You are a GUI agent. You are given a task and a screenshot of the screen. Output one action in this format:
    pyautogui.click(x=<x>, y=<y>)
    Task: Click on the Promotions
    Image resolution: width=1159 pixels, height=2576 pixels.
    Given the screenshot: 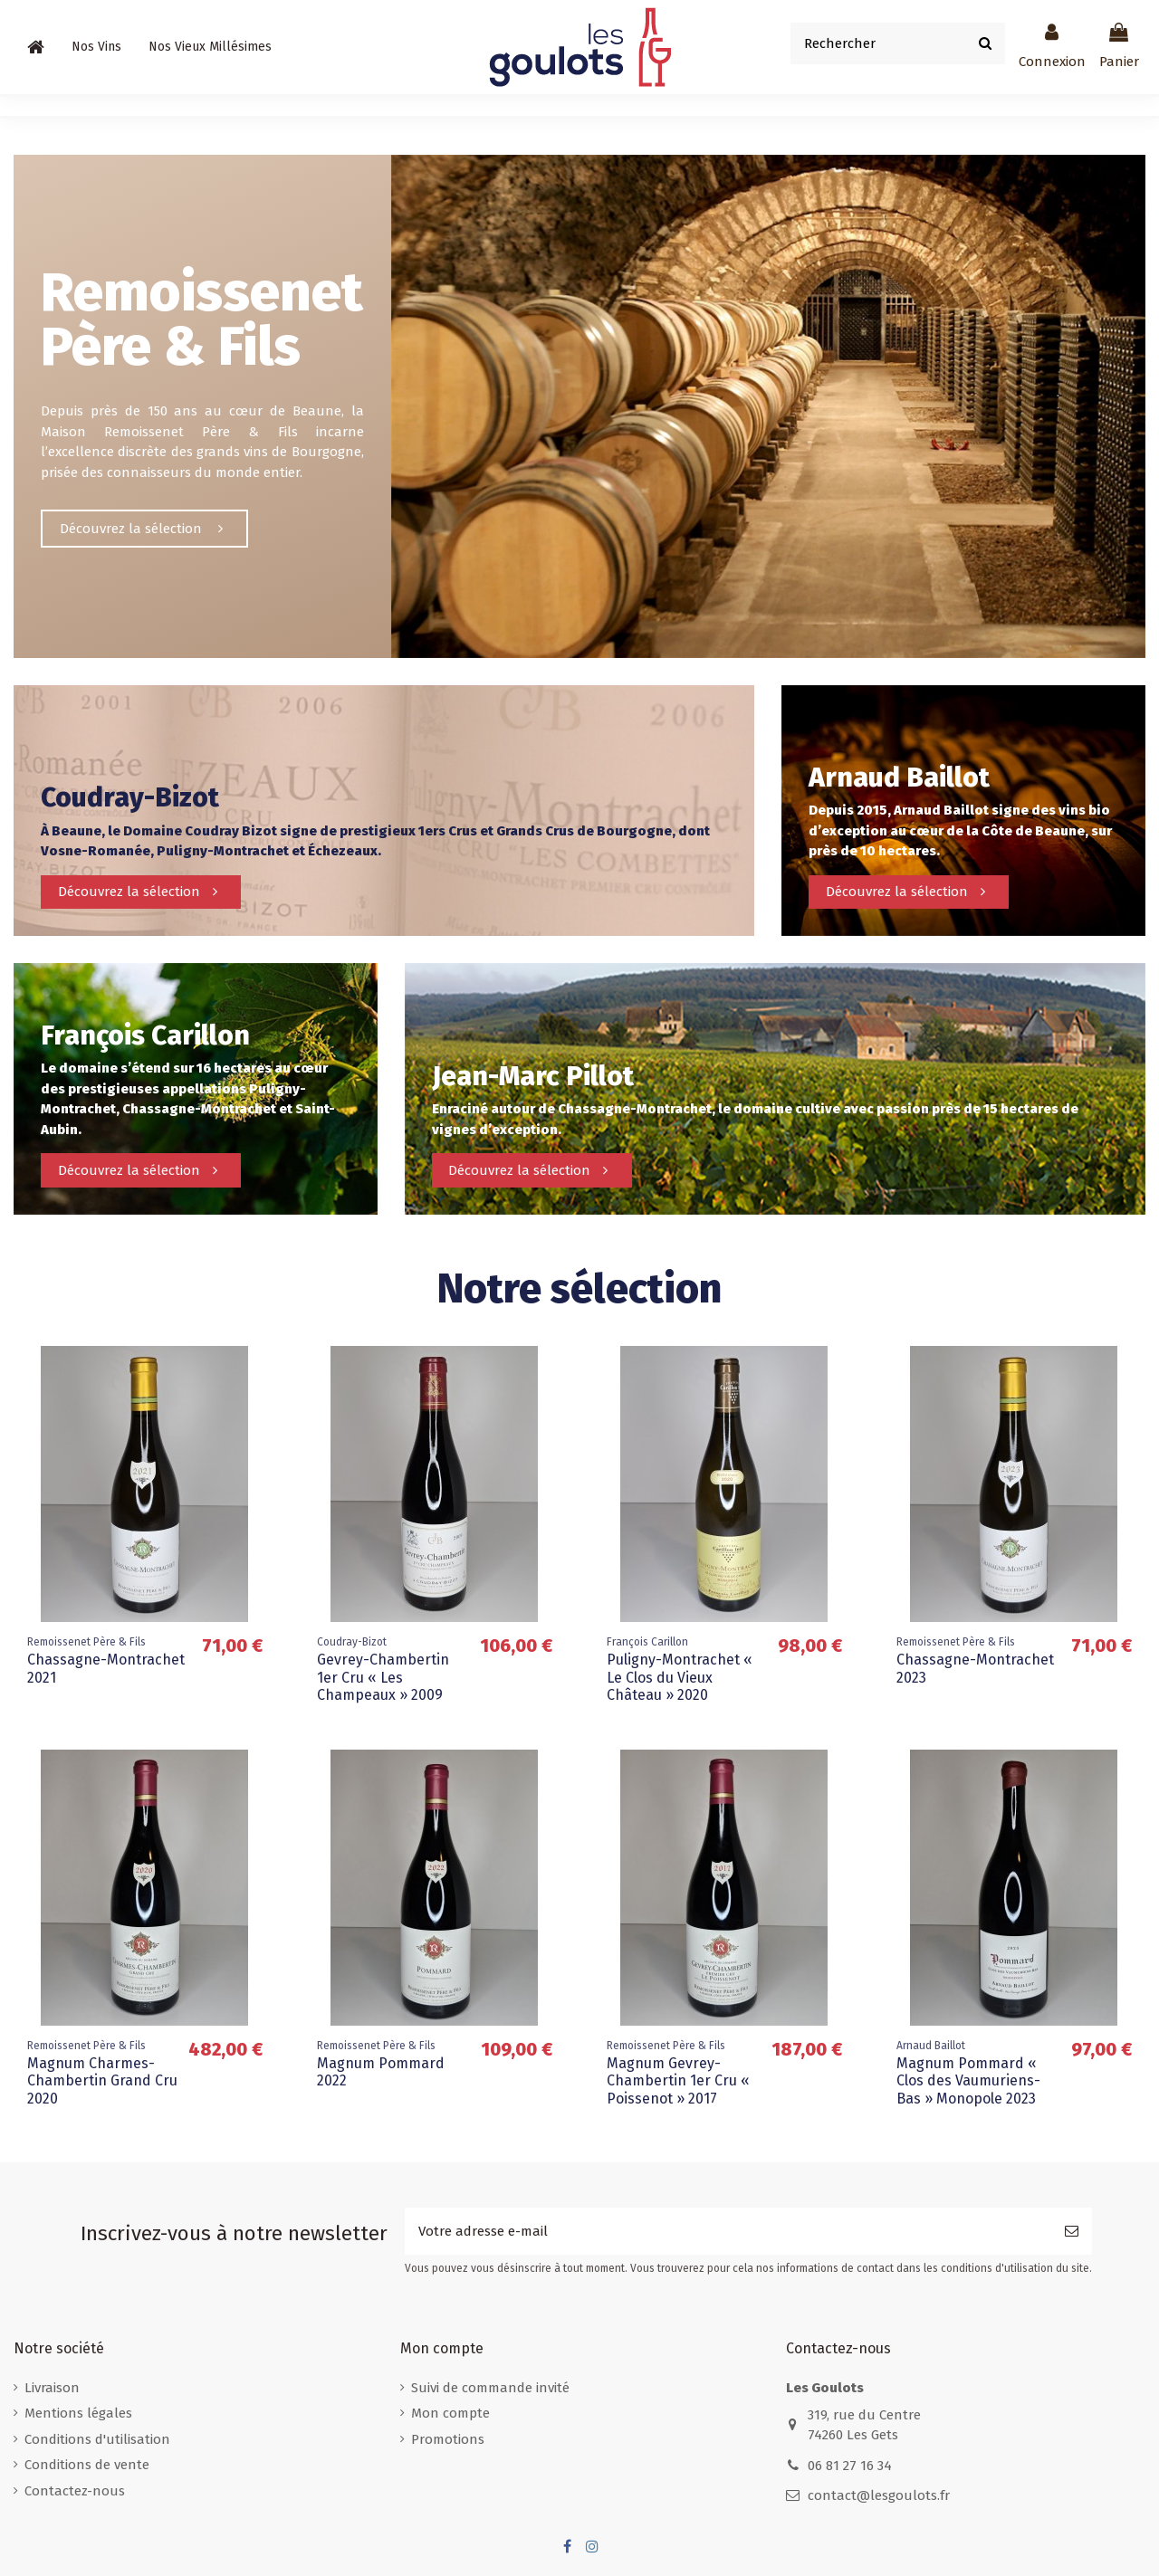 What is the action you would take?
    pyautogui.click(x=447, y=2439)
    